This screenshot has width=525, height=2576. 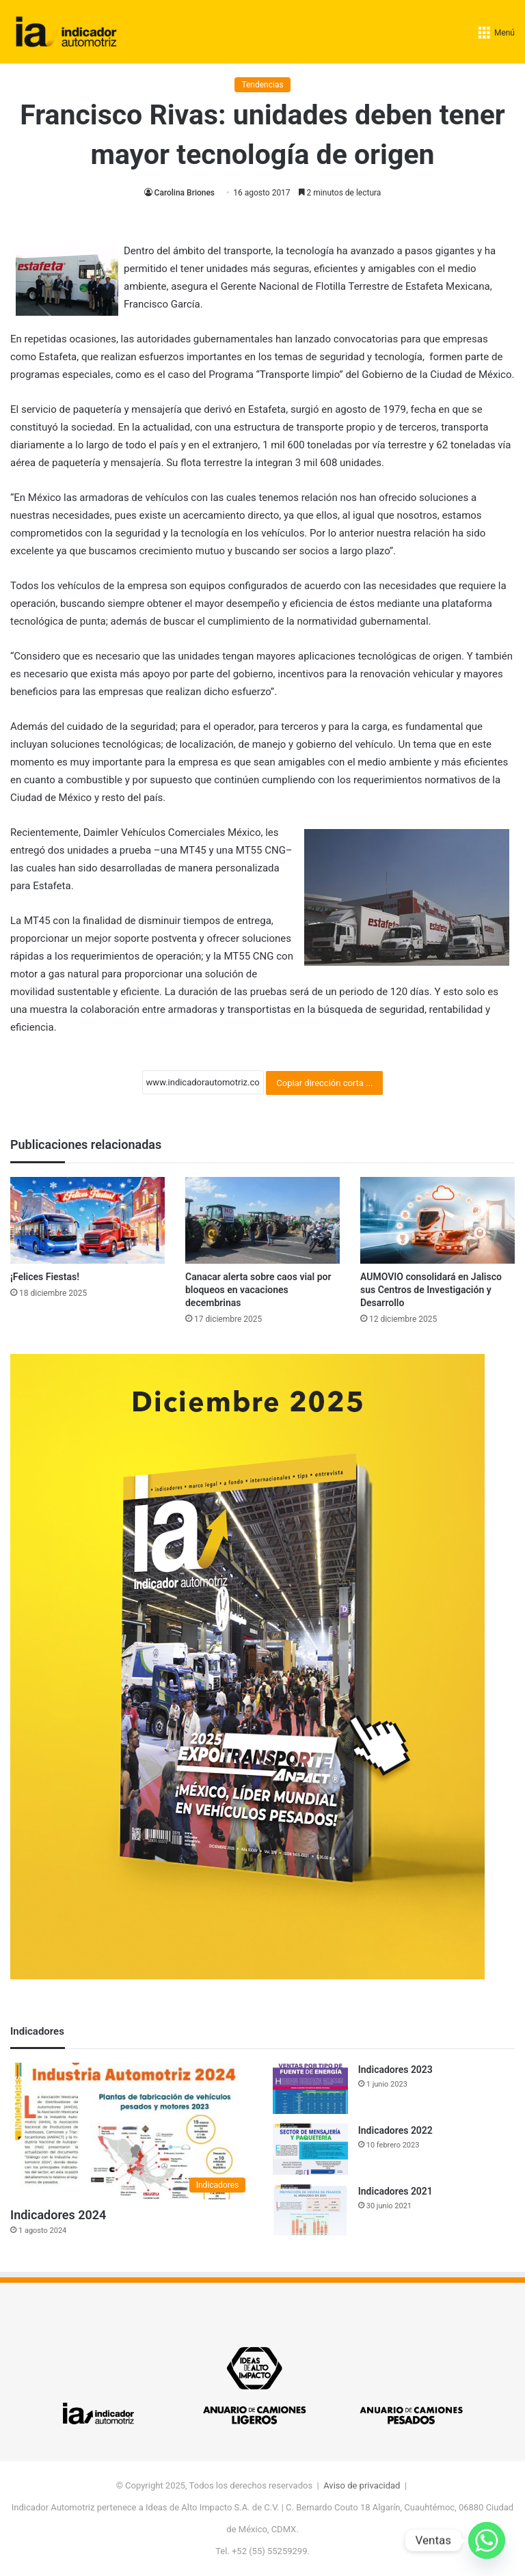 I want to click on Canacar alerta sobre caos vial por bloqueos en vacaciones decembrinas, so click(x=258, y=1289).